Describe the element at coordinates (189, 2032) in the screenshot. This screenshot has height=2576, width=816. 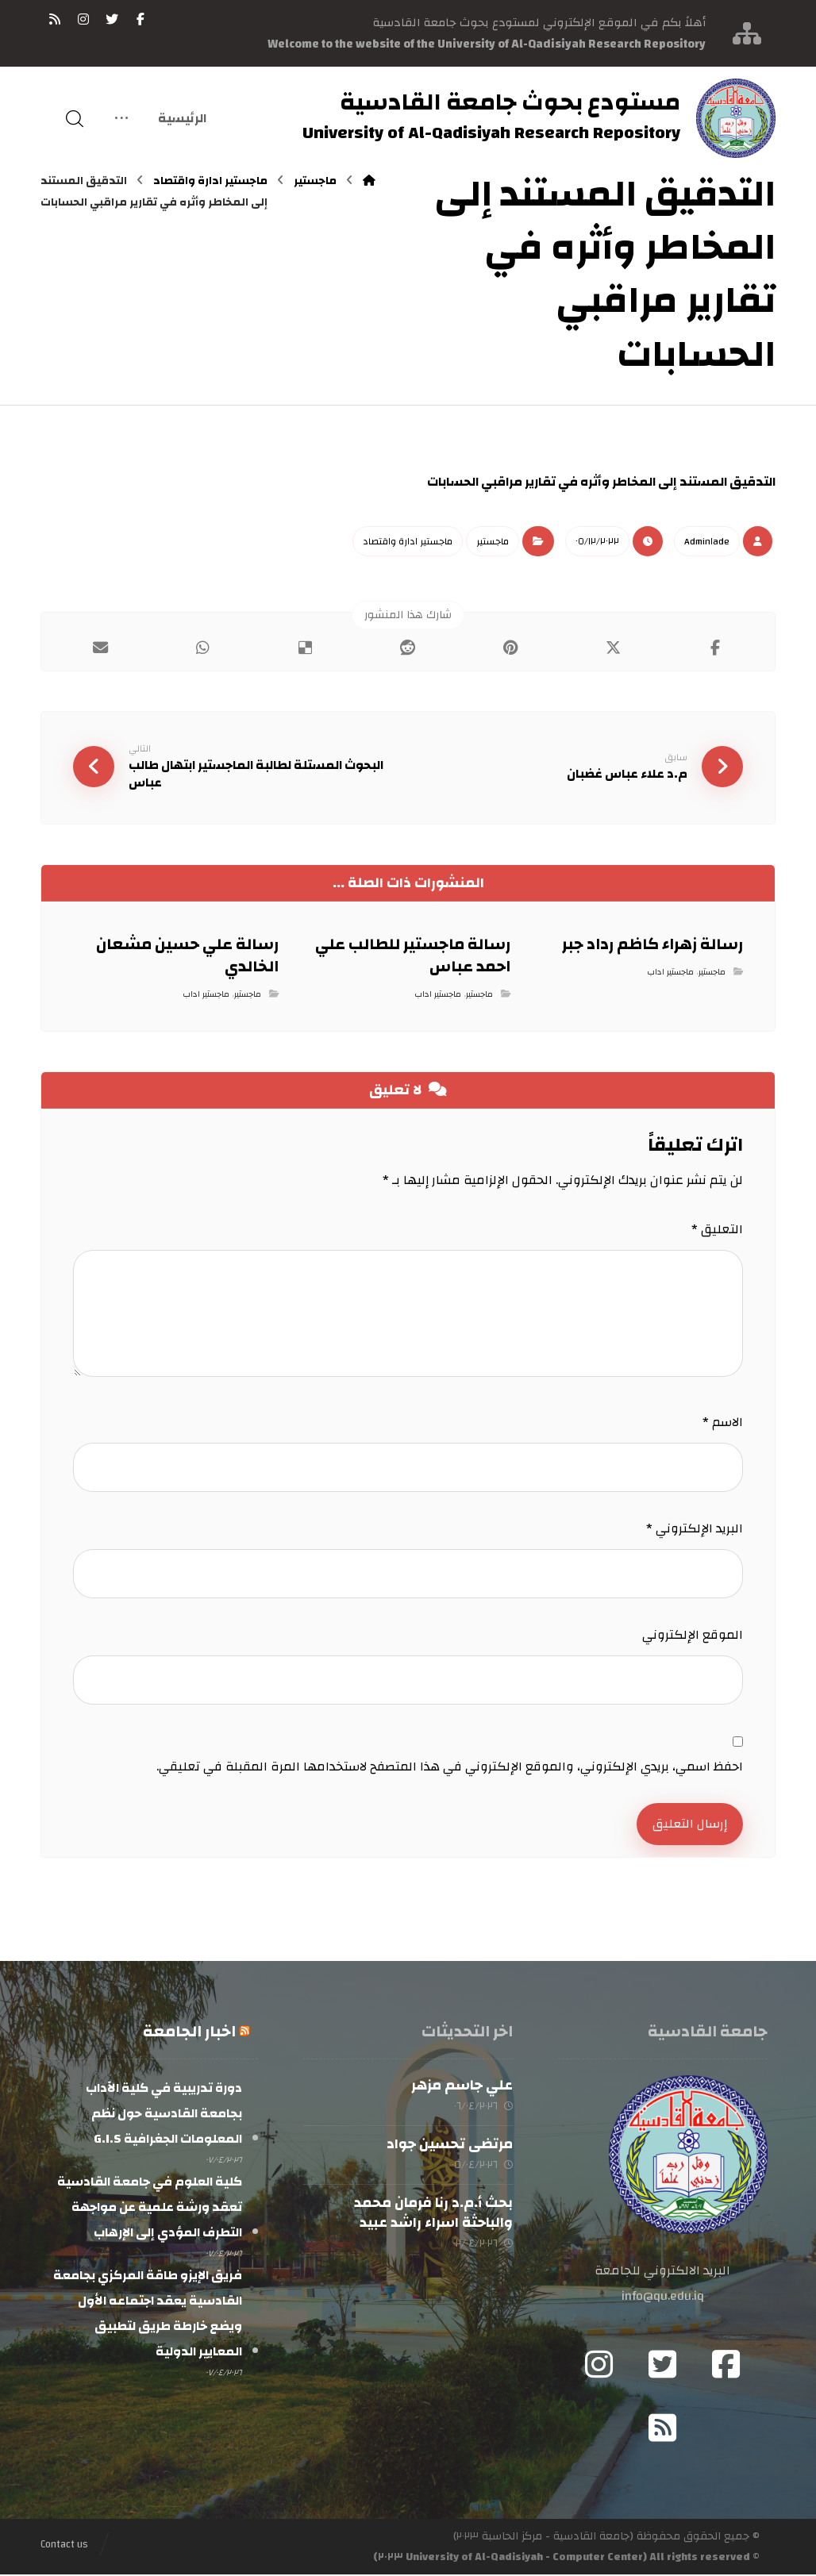
I see `اخبار الجامعة` at that location.